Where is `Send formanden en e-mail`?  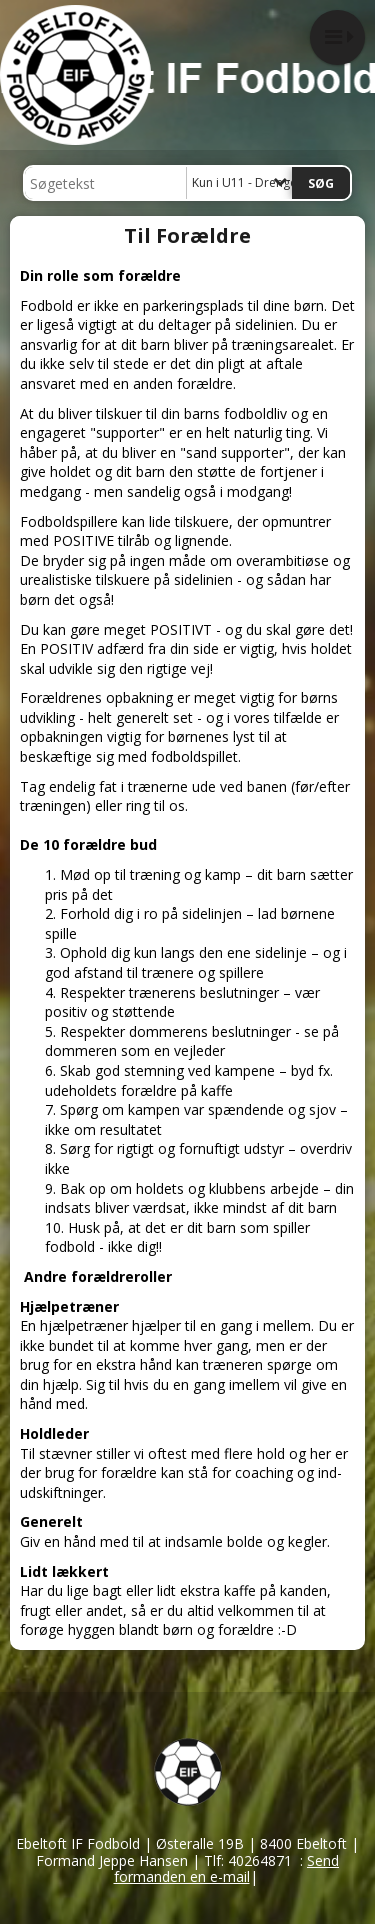
Send formanden en e-mail is located at coordinates (227, 1869).